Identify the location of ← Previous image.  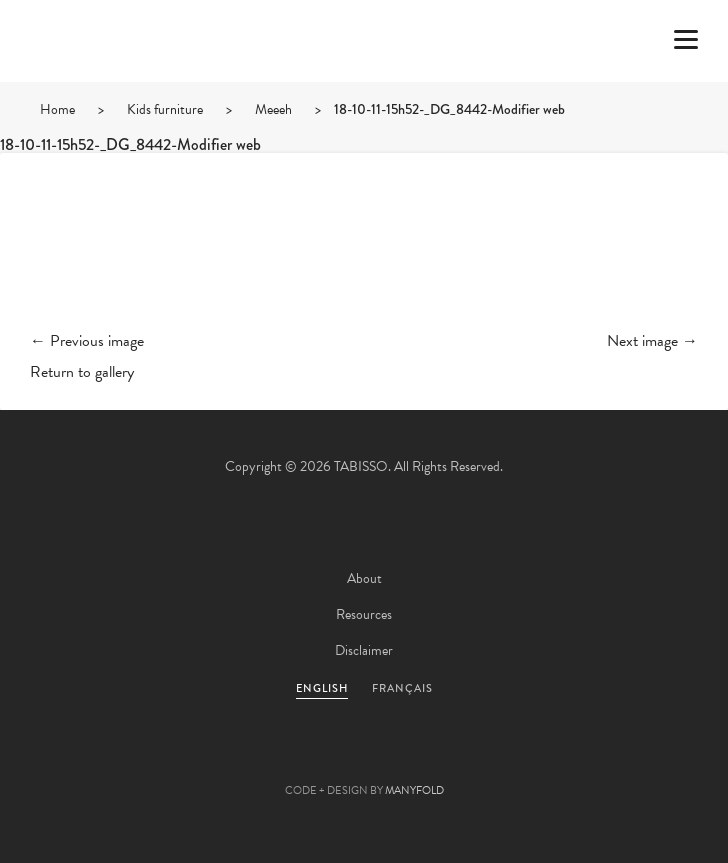
(87, 341).